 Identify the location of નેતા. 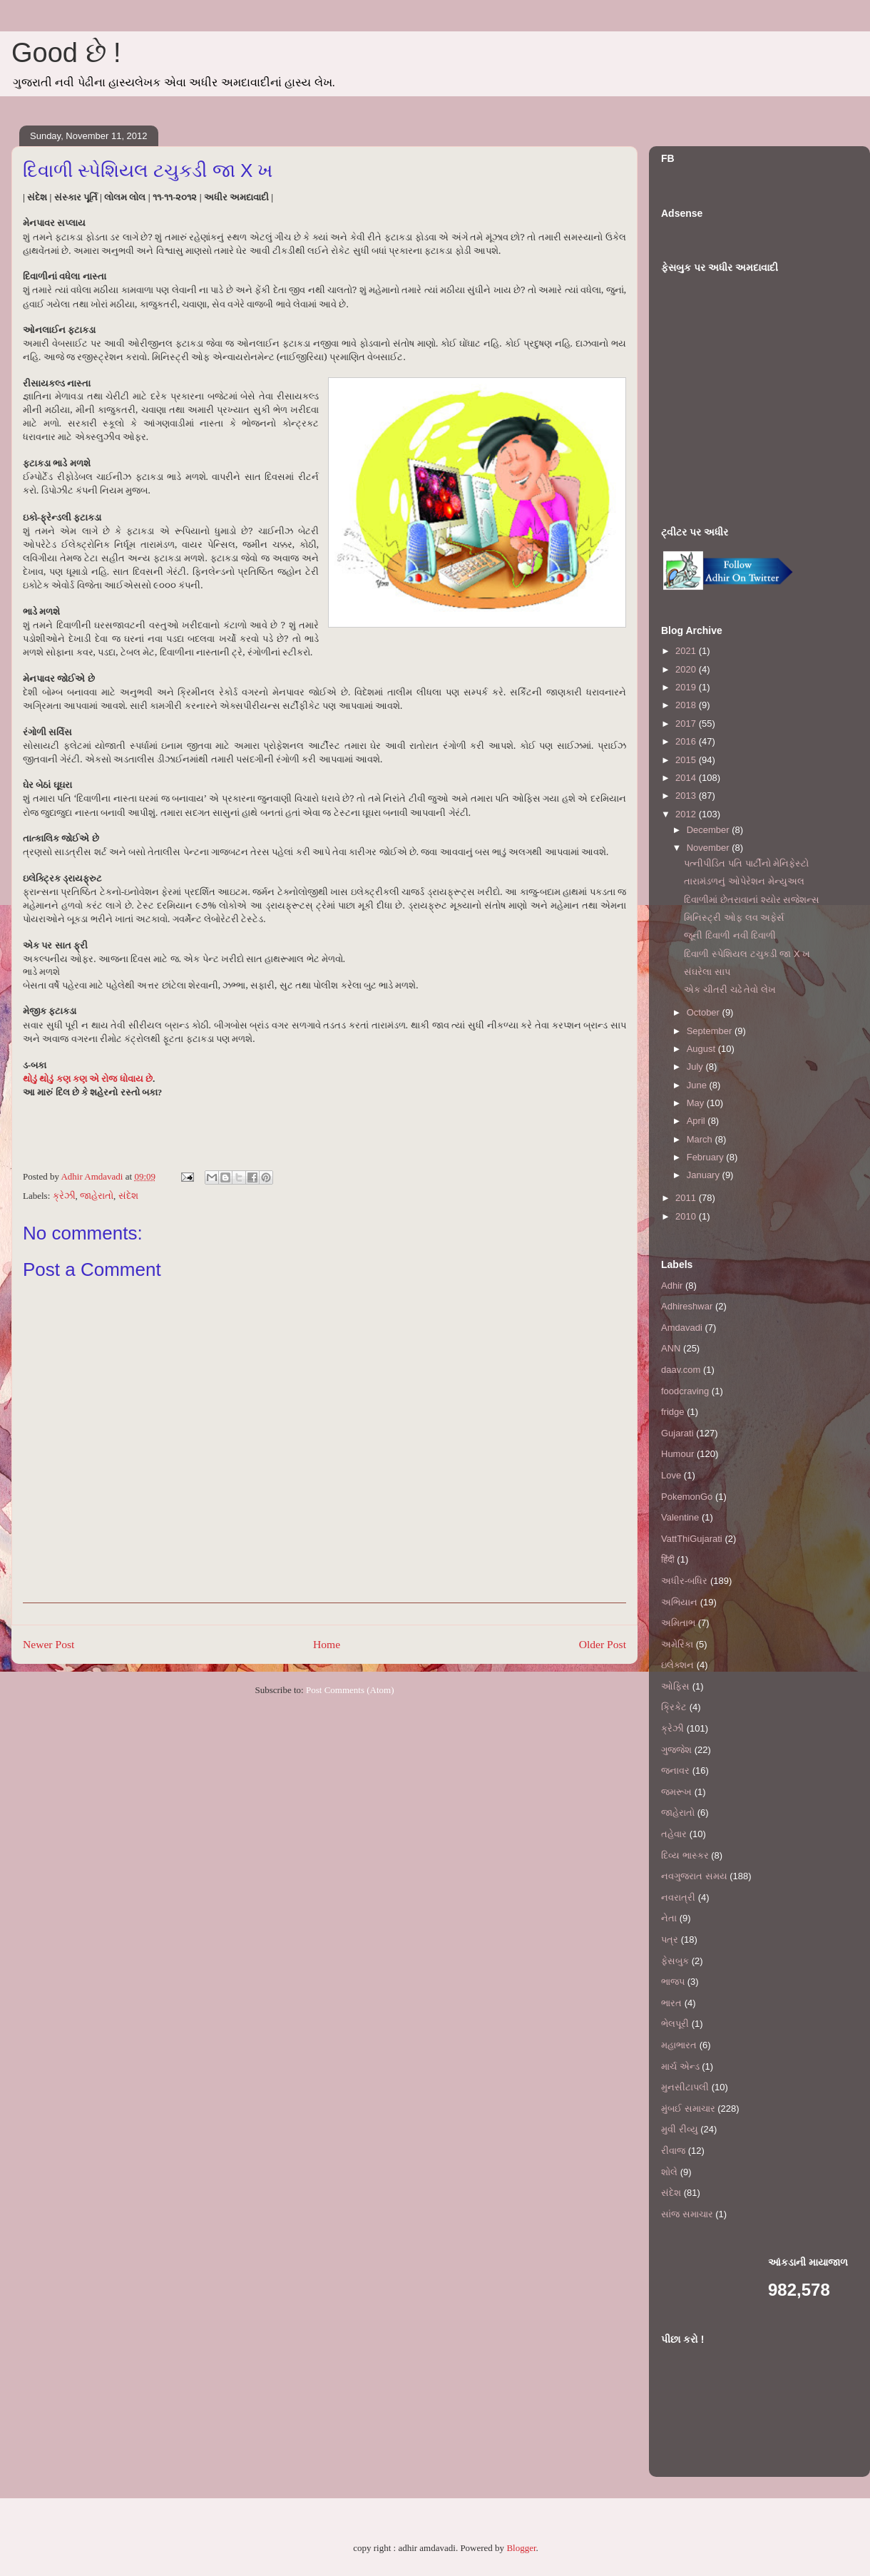
(669, 1918).